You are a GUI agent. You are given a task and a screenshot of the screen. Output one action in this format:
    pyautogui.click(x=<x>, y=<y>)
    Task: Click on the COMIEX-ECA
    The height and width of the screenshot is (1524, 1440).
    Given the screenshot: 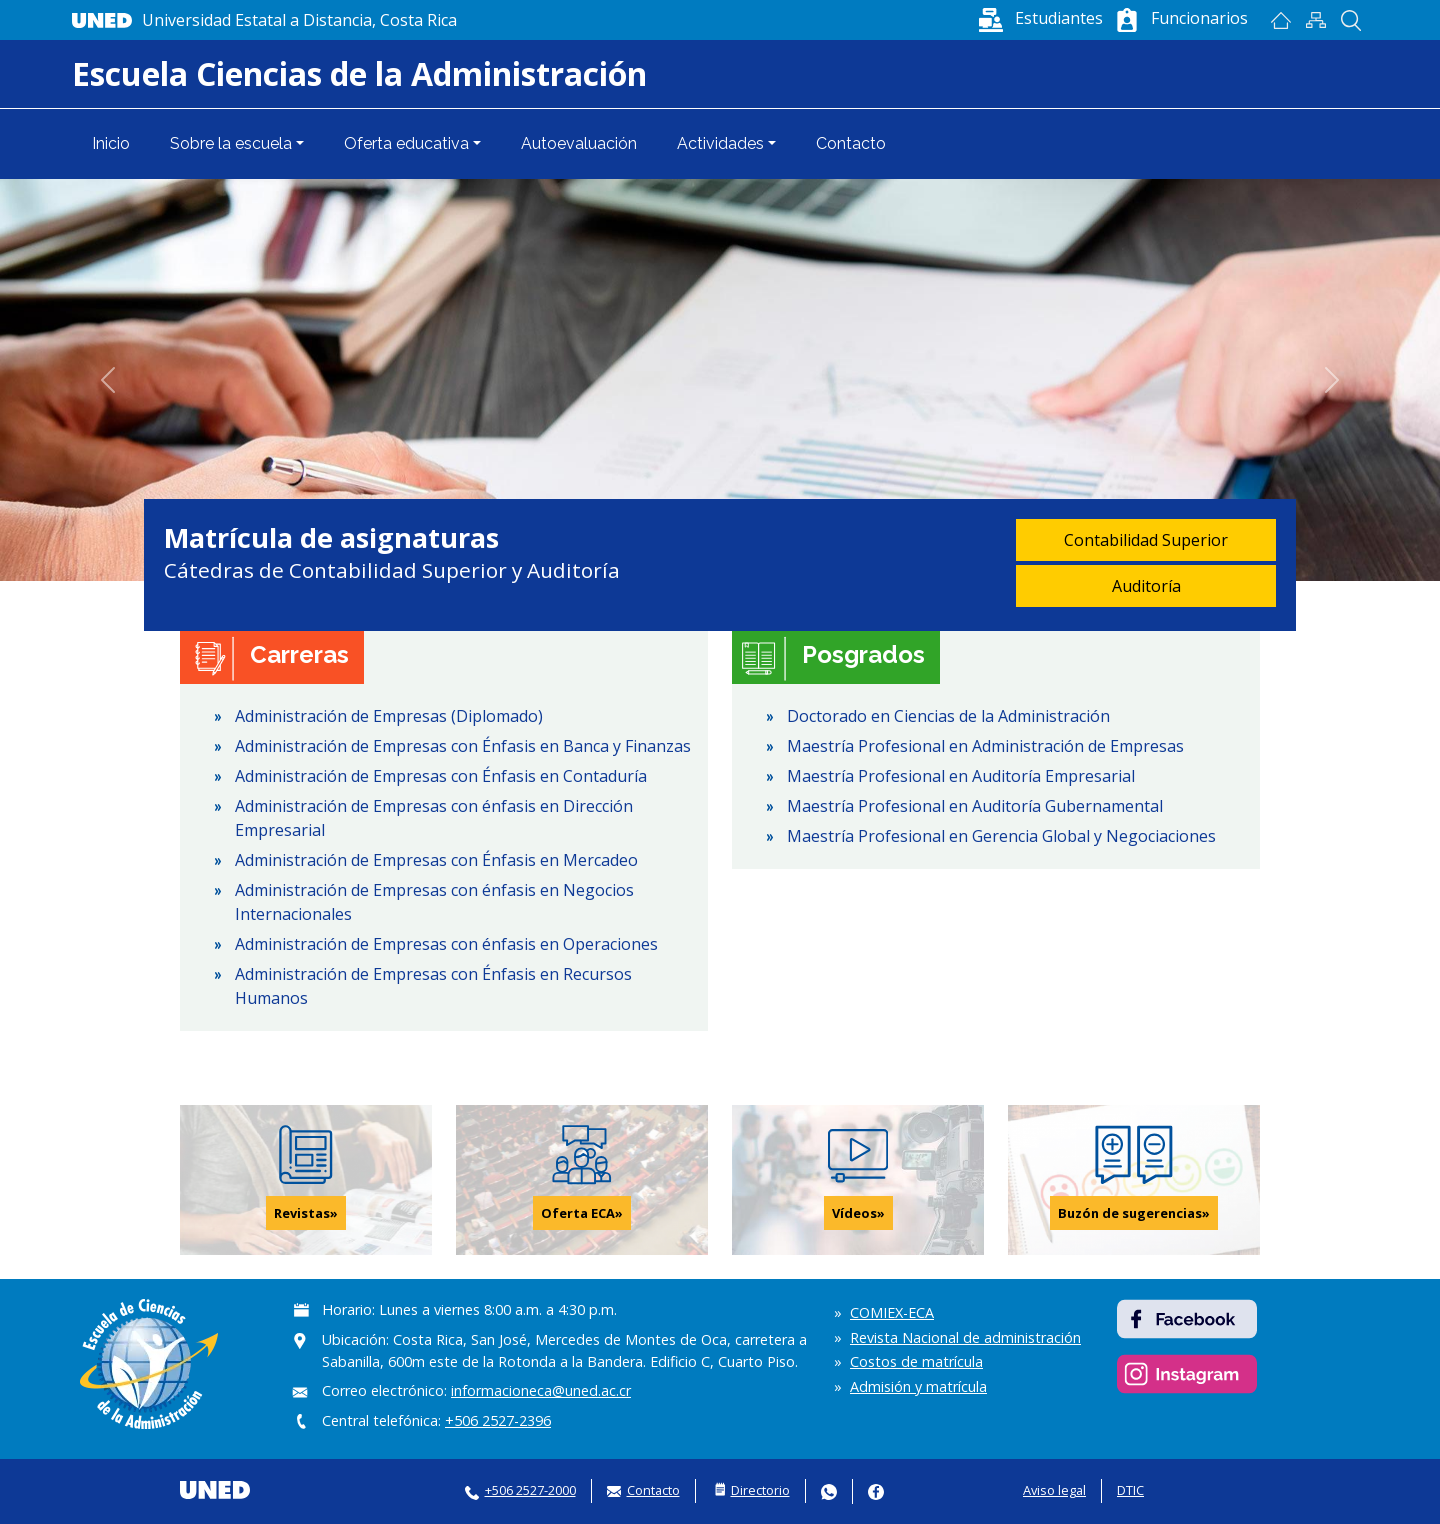 What is the action you would take?
    pyautogui.click(x=892, y=1312)
    